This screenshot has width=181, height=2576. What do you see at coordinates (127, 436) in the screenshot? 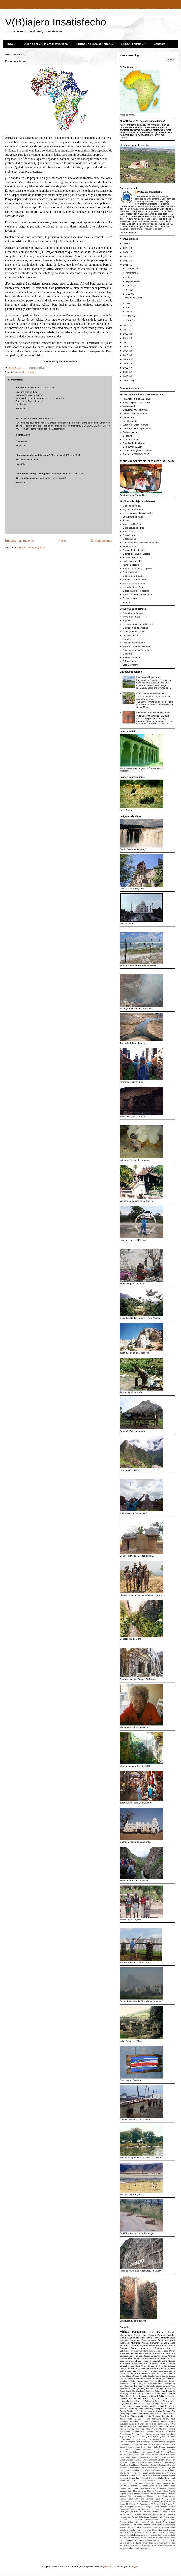
I see `Bicicleting` at bounding box center [127, 436].